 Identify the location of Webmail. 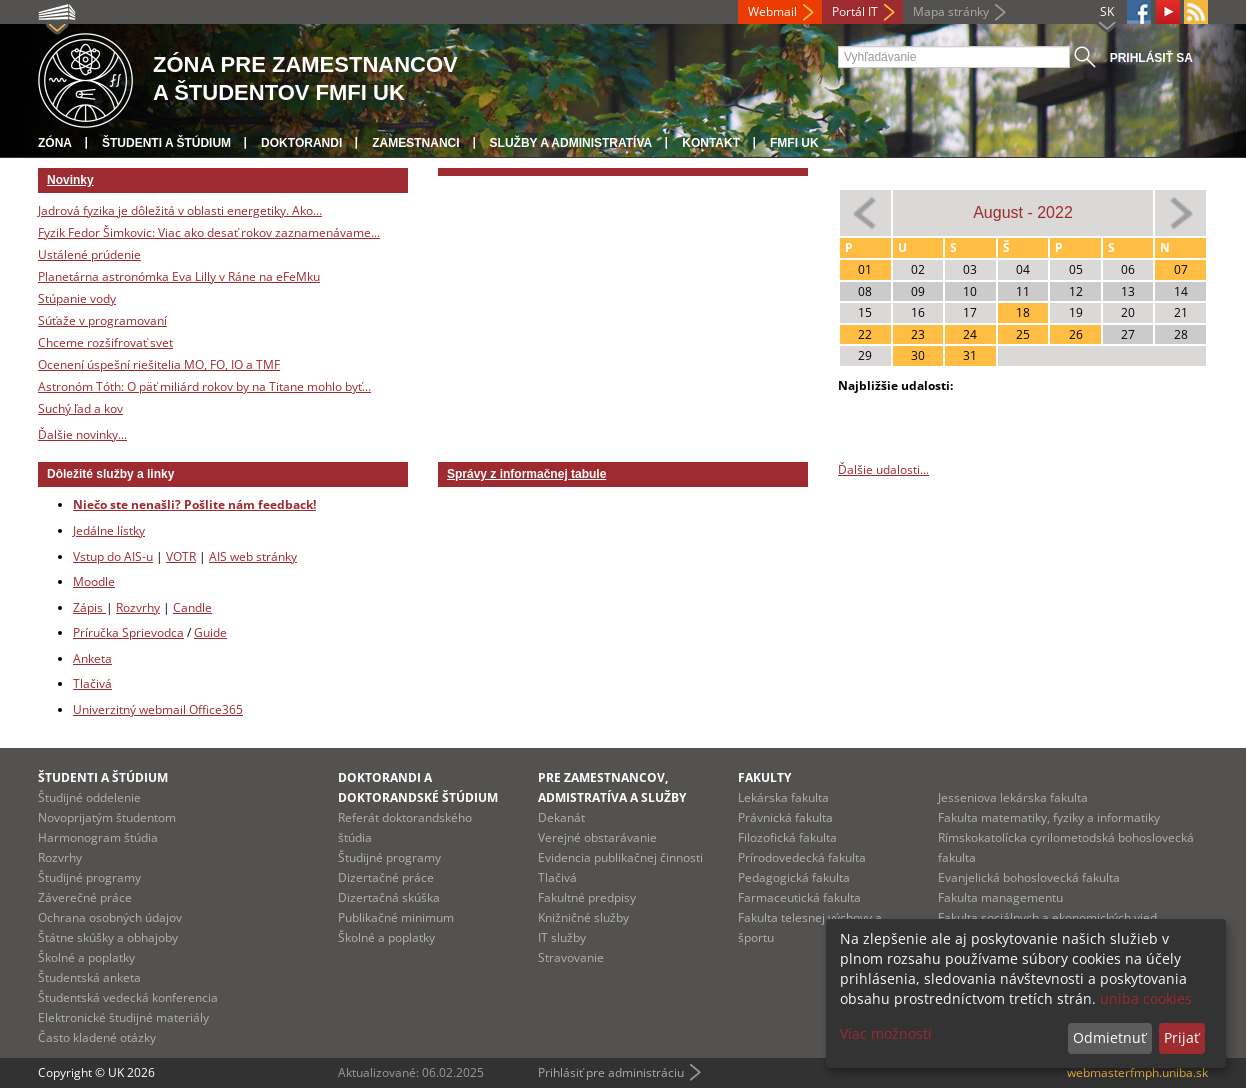
(772, 11).